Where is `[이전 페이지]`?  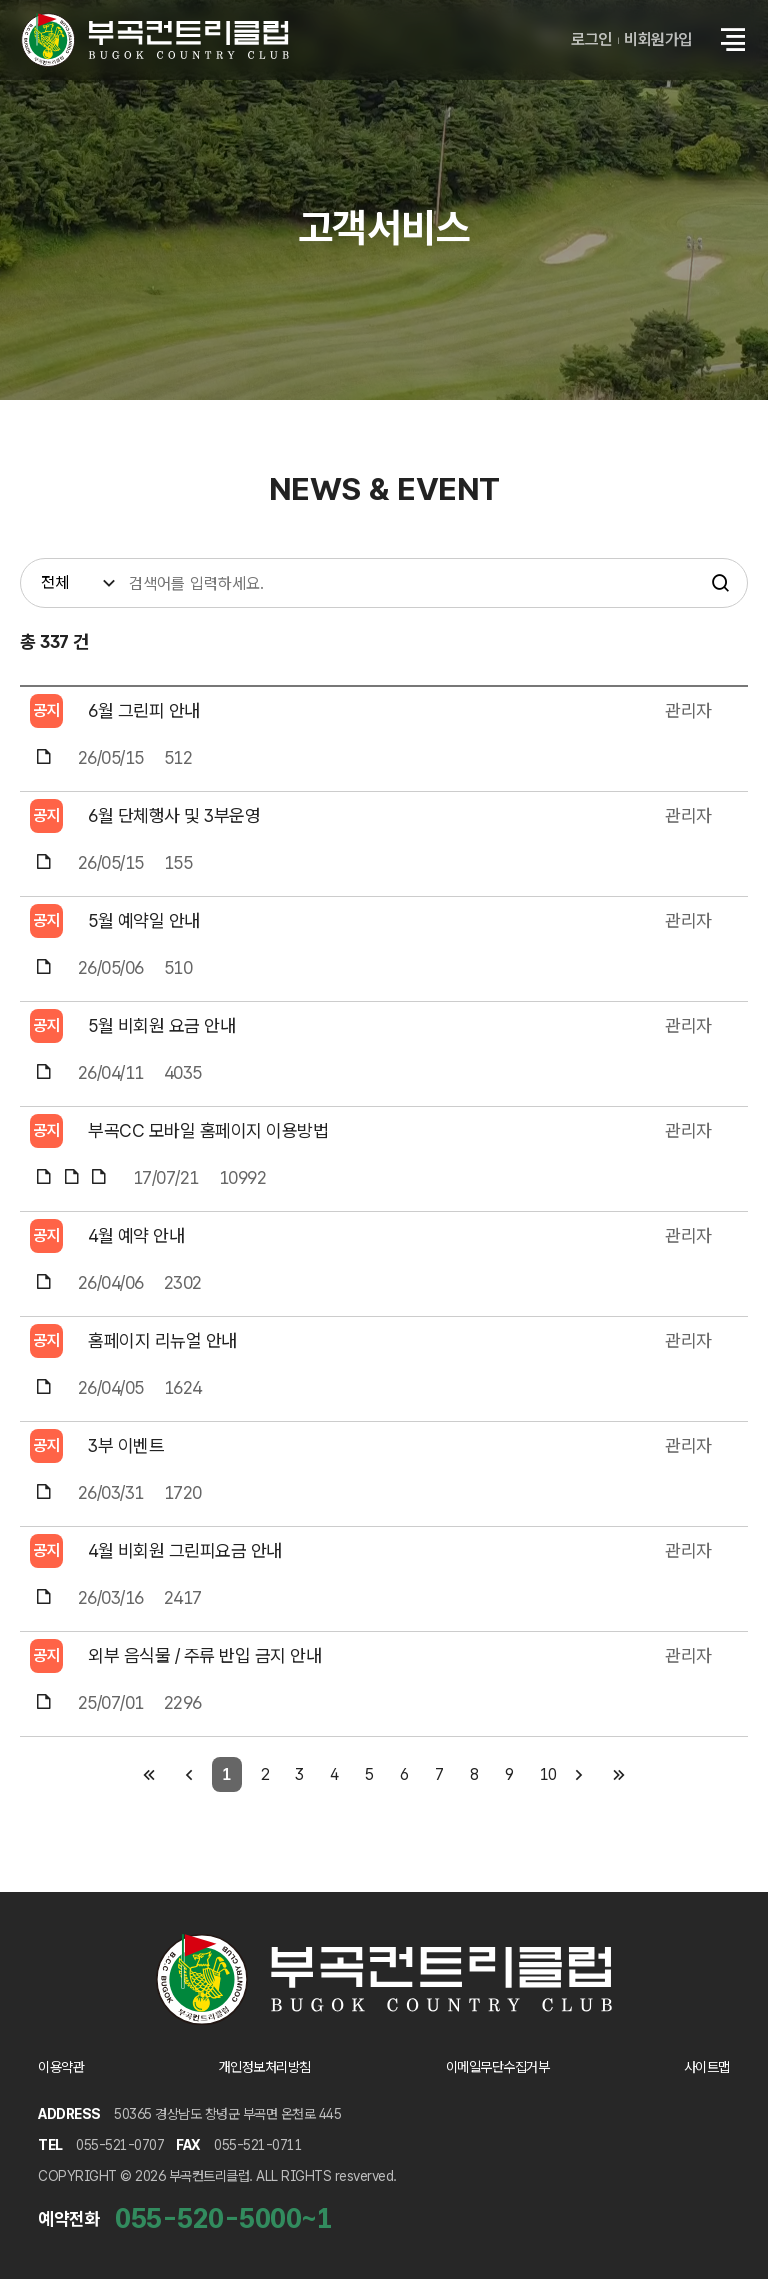 [이전 페이지] is located at coordinates (189, 1774).